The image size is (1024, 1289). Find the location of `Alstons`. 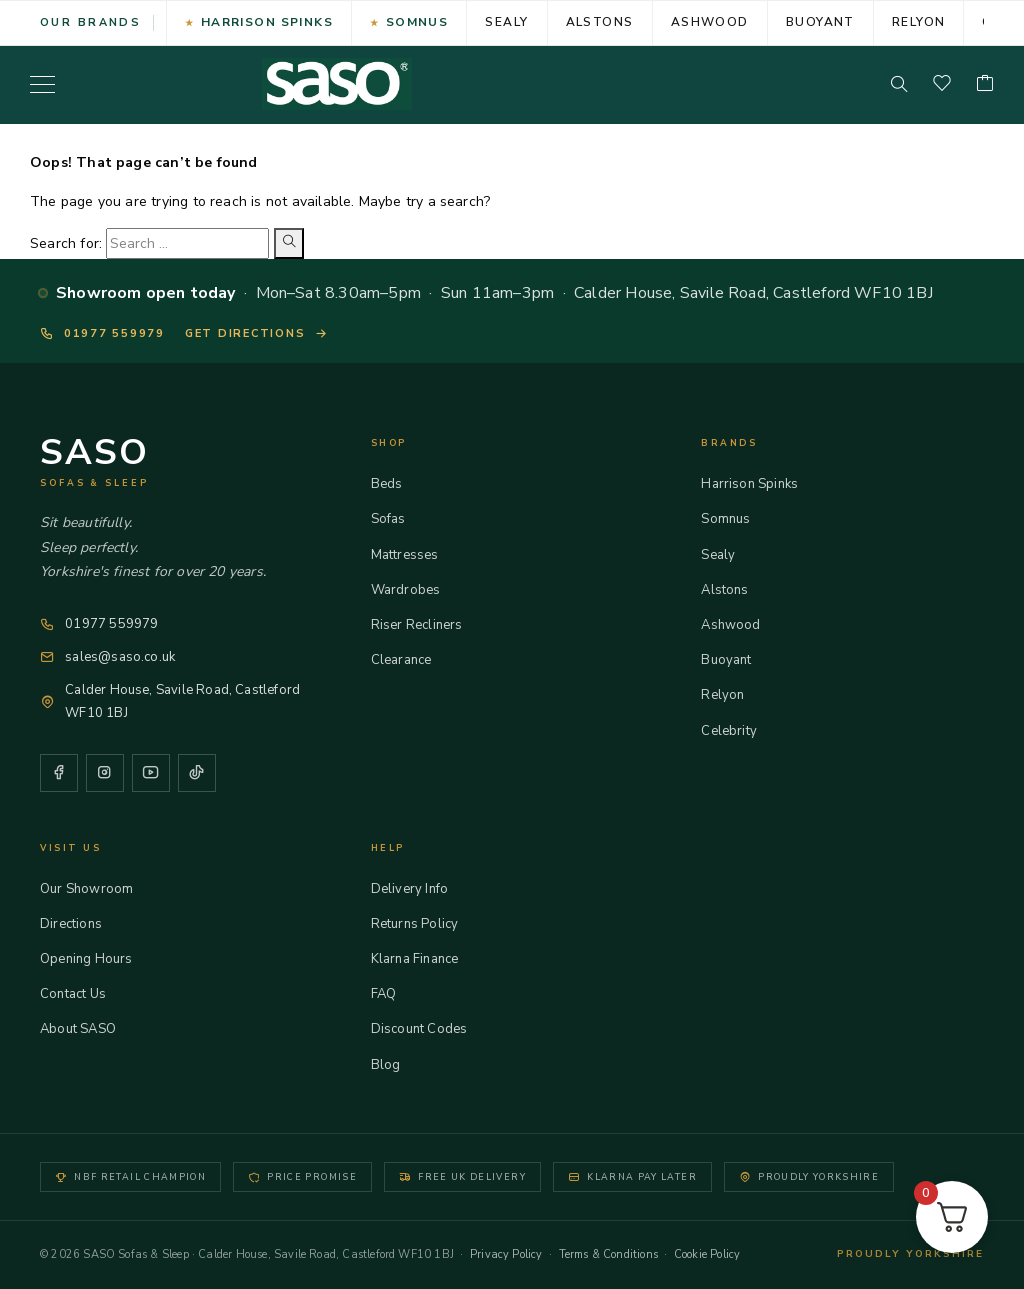

Alstons is located at coordinates (600, 22).